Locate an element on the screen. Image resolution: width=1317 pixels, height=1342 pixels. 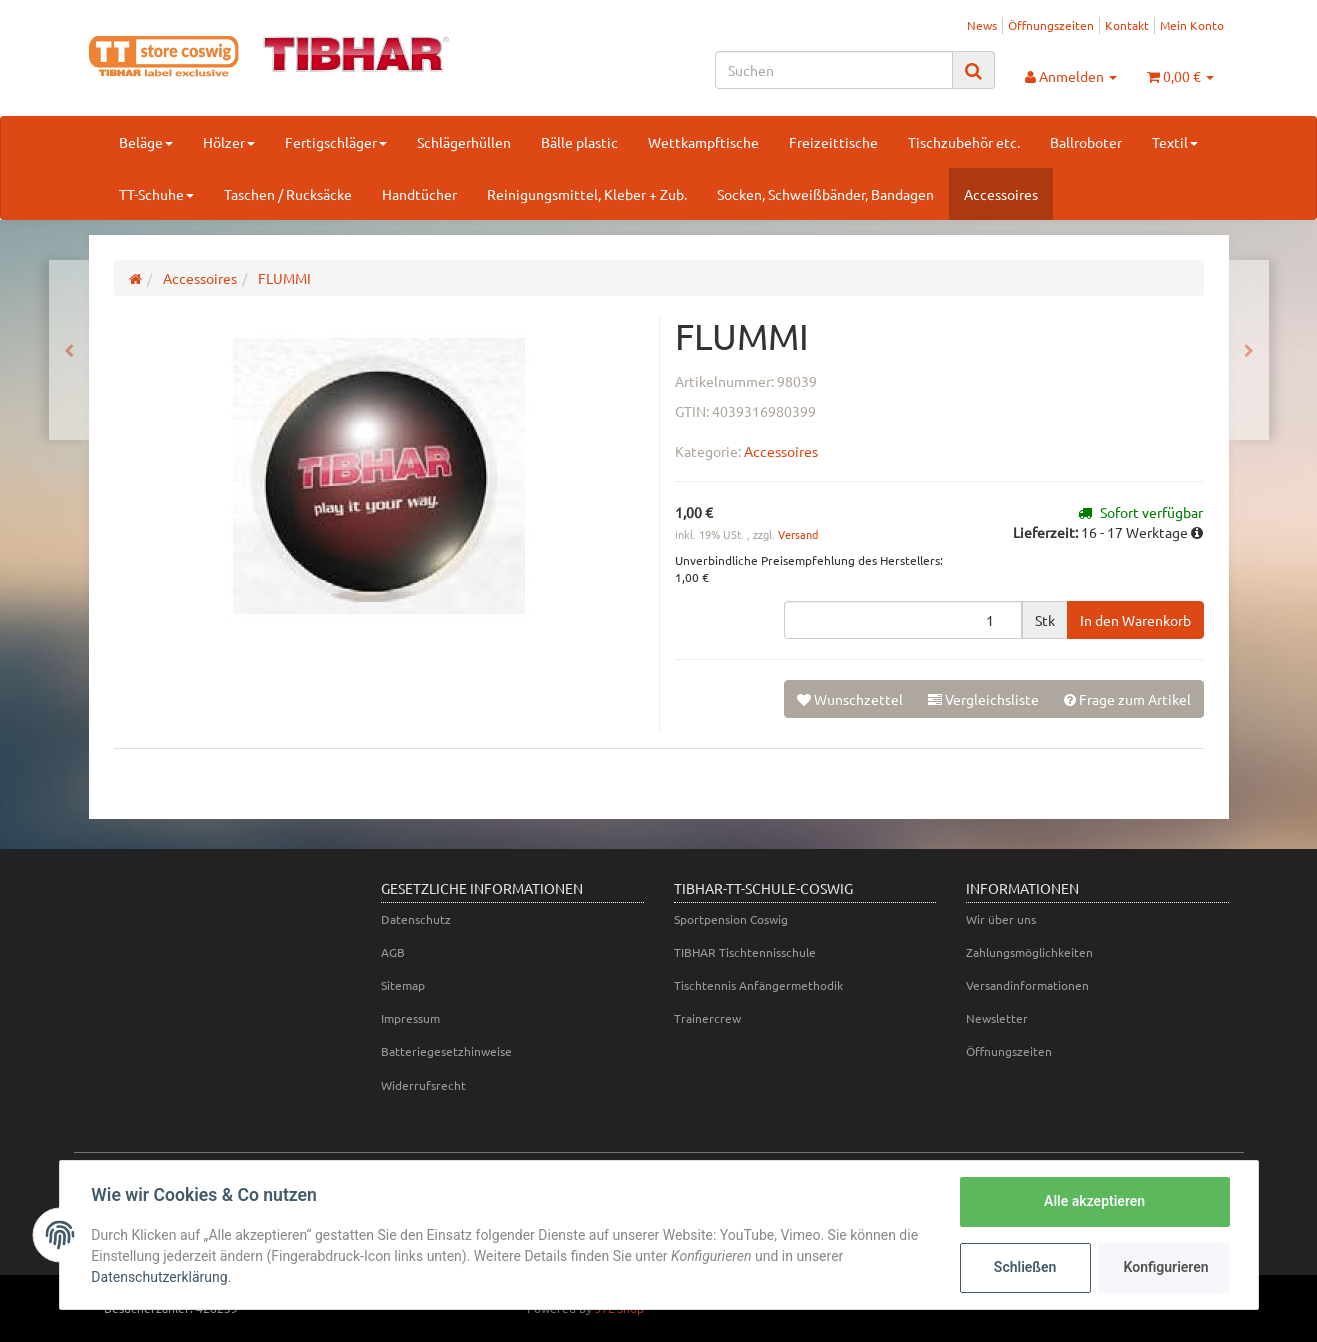
Sitemap is located at coordinates (403, 985).